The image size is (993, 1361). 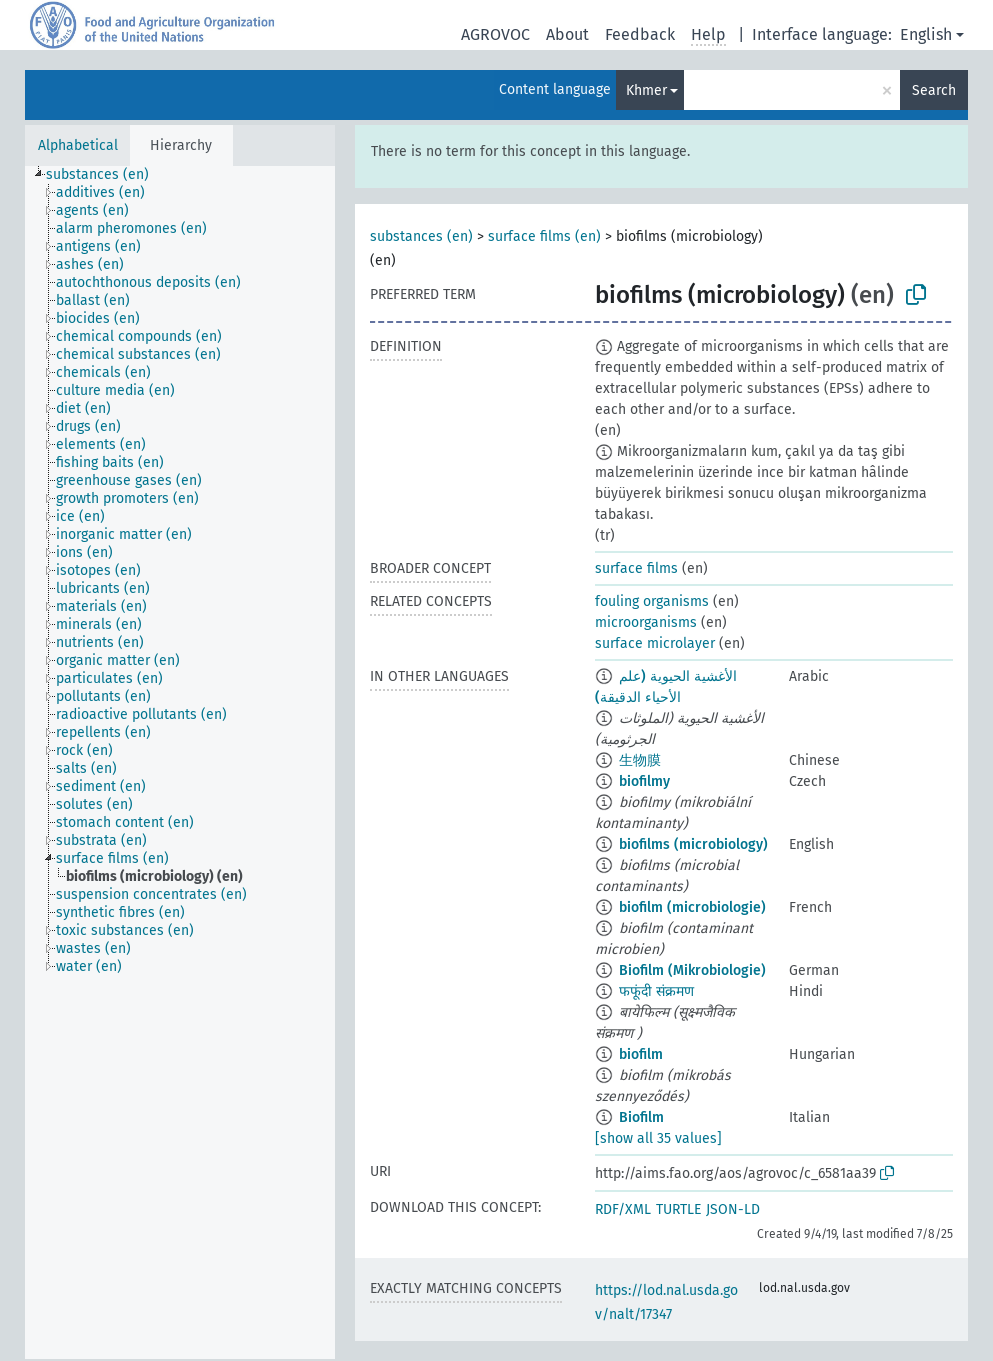 I want to click on AGROVOC, so click(x=495, y=34).